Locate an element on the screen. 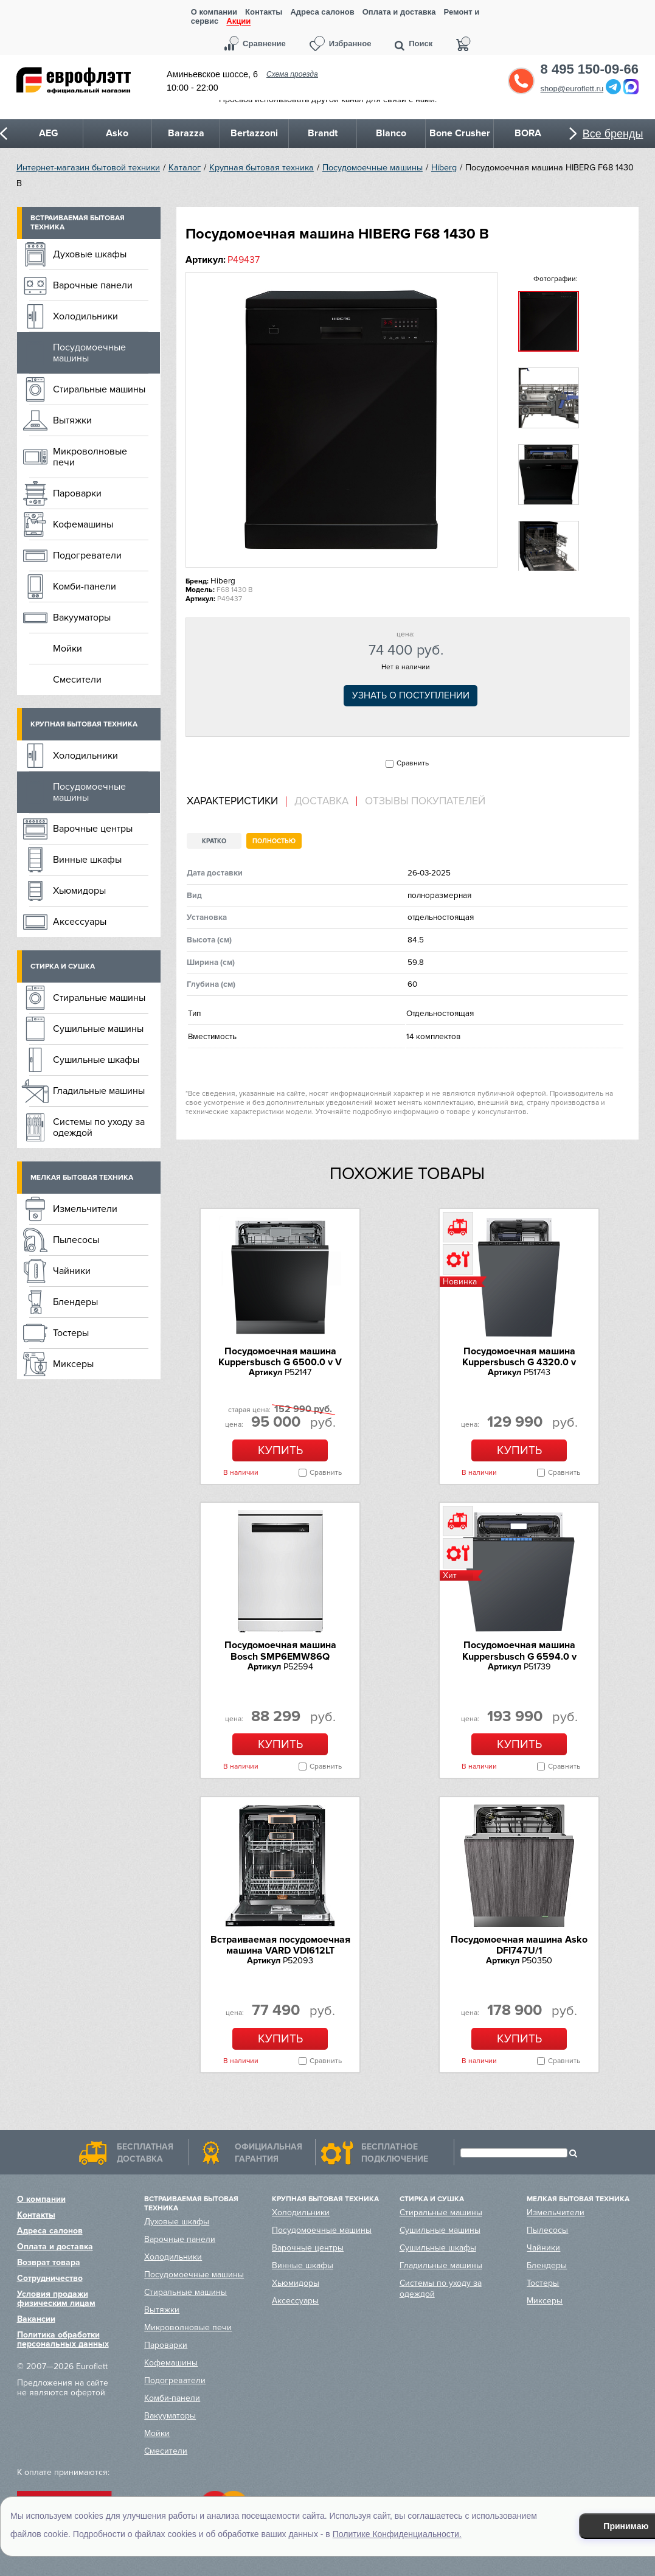 The width and height of the screenshot is (655, 2576). [tab] is located at coordinates (236, 801).